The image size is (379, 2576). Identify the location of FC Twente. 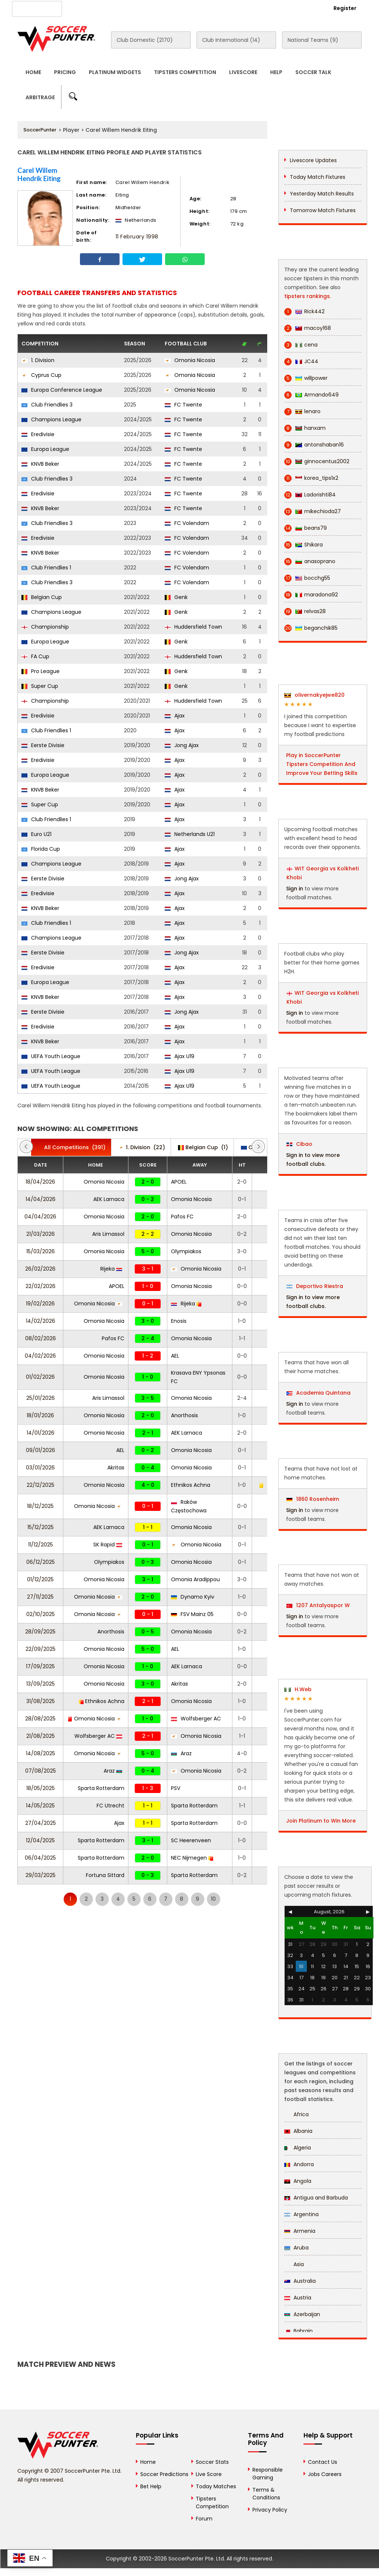
(183, 404).